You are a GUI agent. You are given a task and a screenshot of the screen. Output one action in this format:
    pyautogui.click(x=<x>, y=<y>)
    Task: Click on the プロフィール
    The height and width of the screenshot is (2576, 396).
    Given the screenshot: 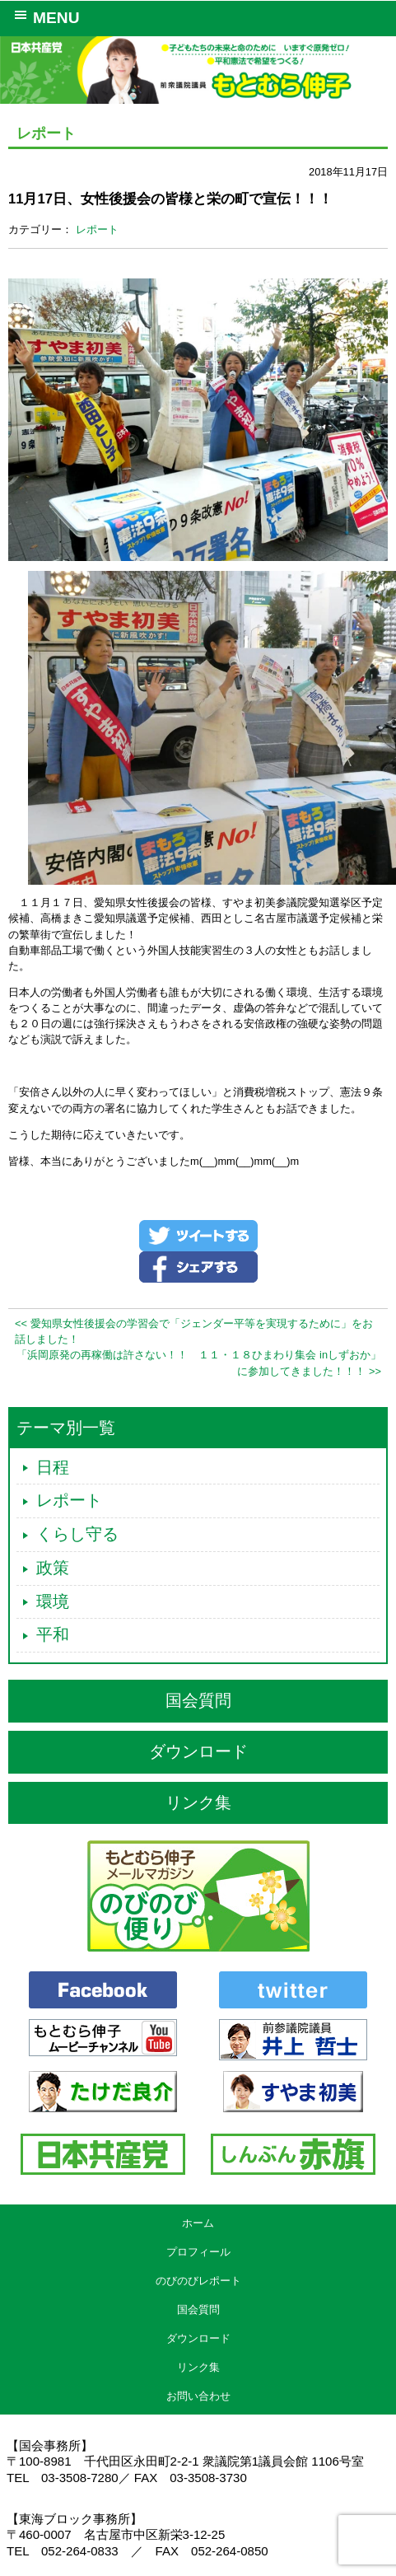 What is the action you would take?
    pyautogui.click(x=198, y=2252)
    